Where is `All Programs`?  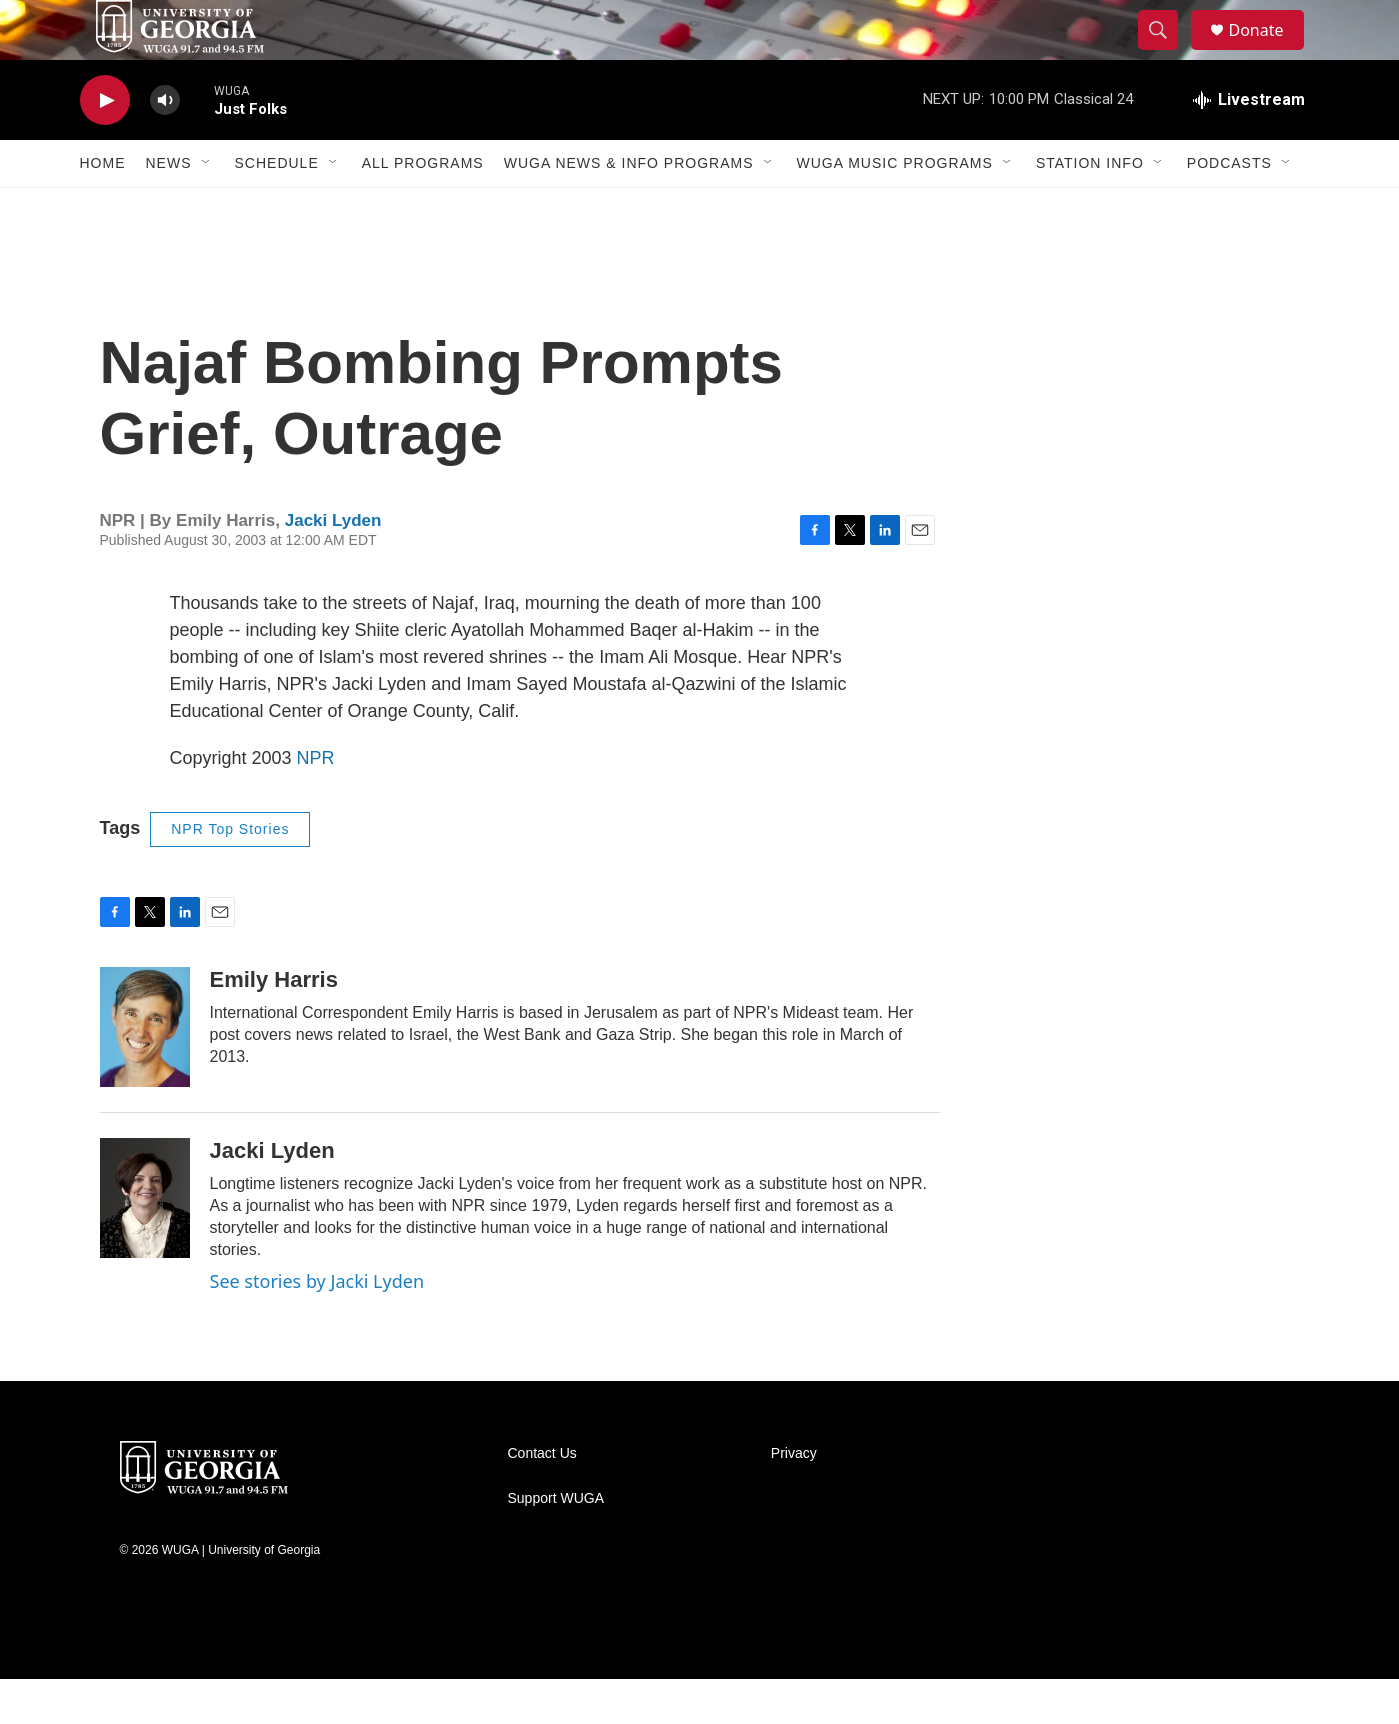
All Programs is located at coordinates (423, 208).